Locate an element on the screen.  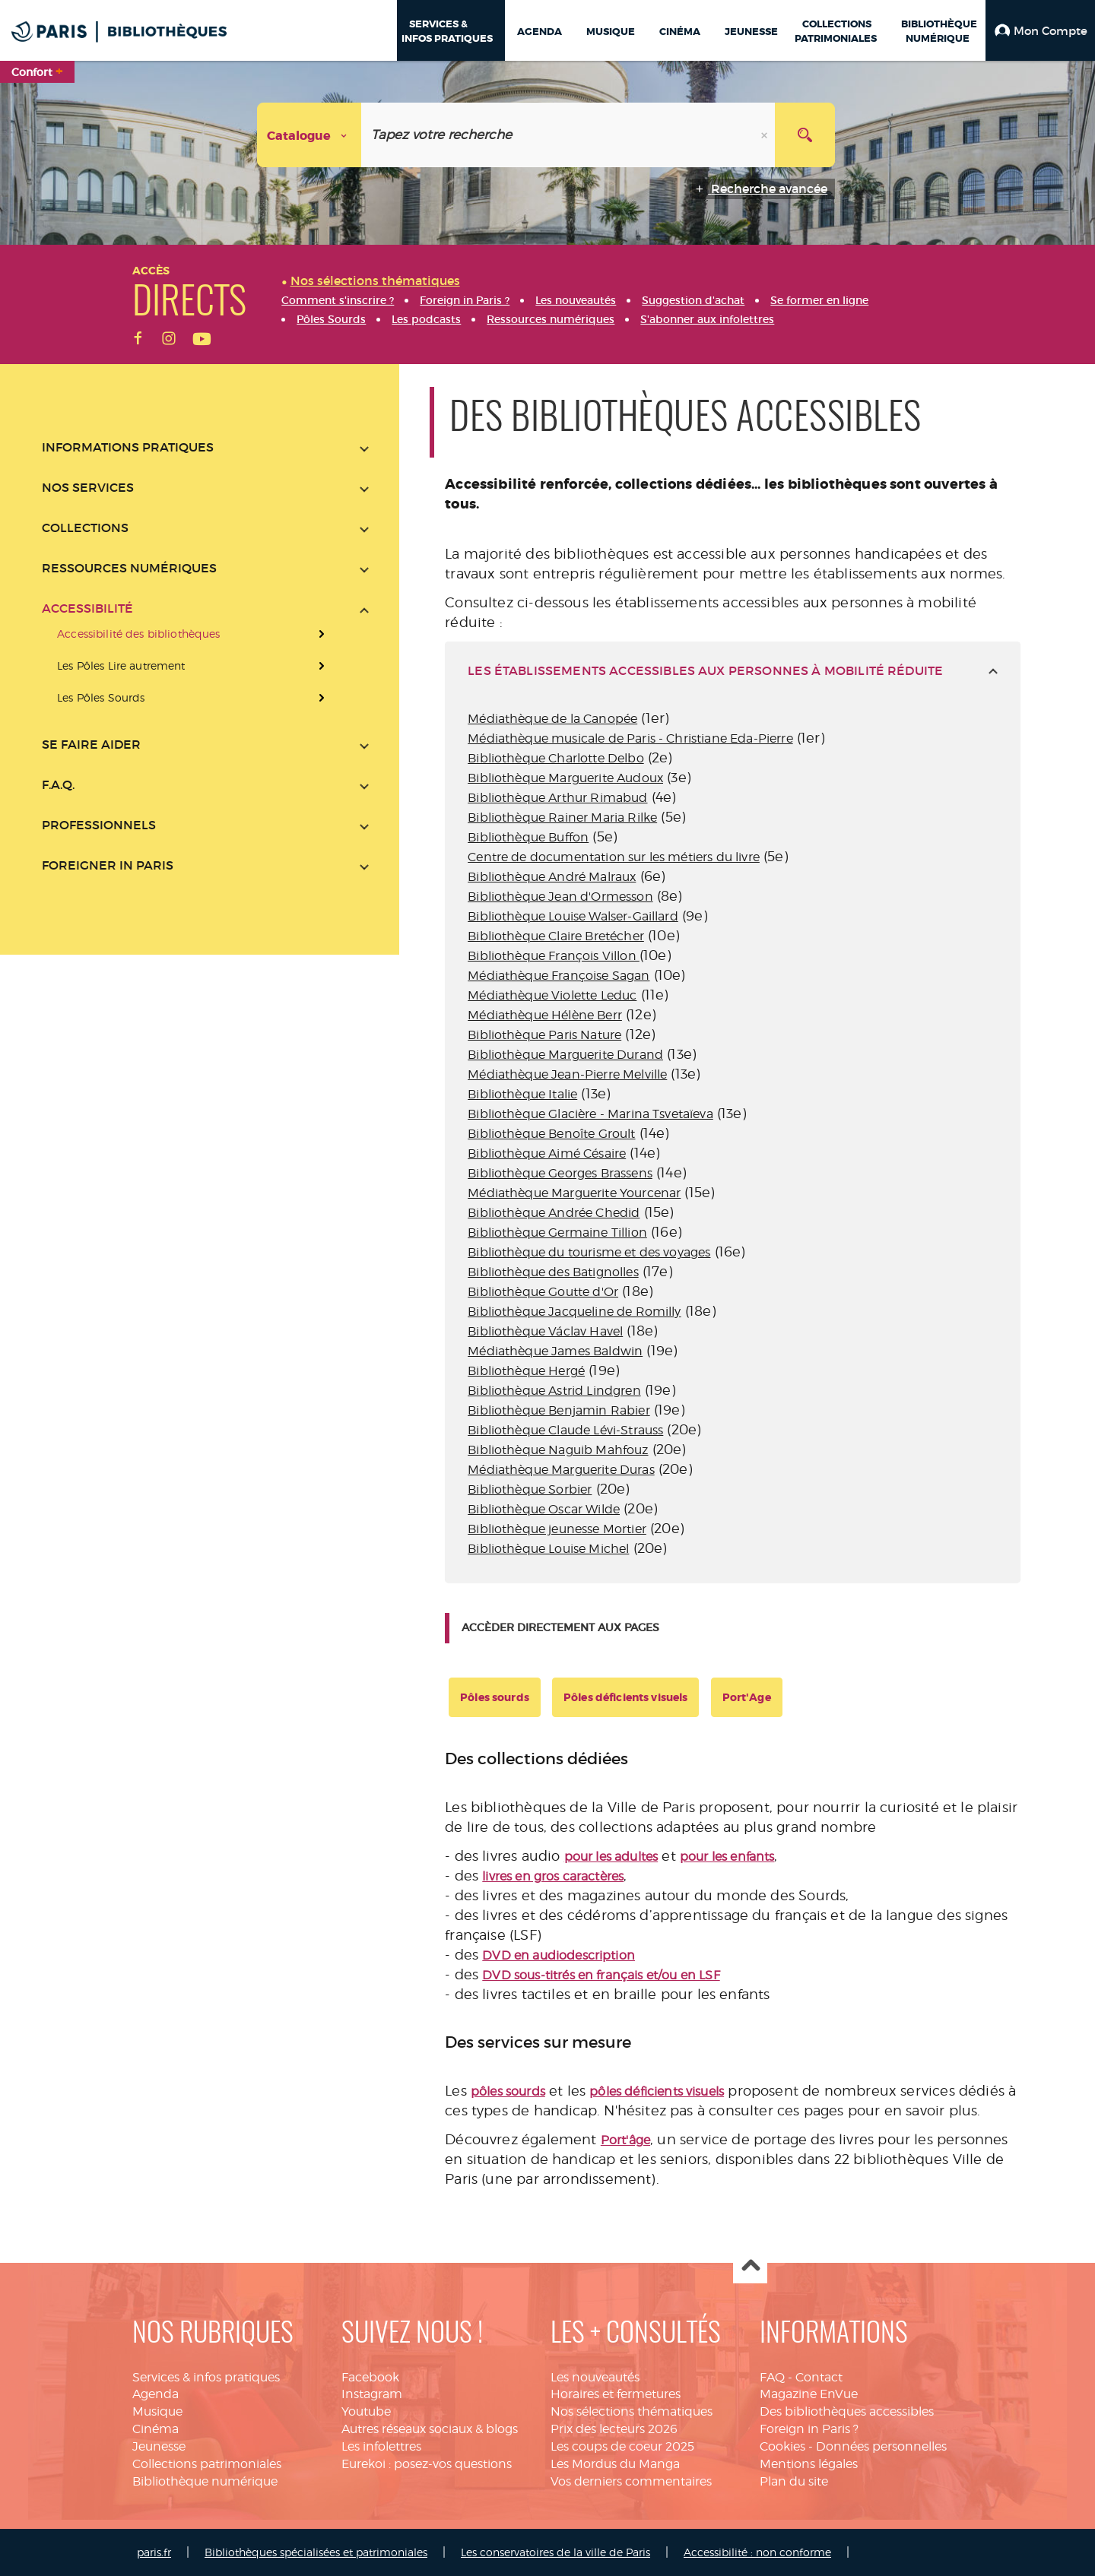
Pôles sourds is located at coordinates (494, 1697).